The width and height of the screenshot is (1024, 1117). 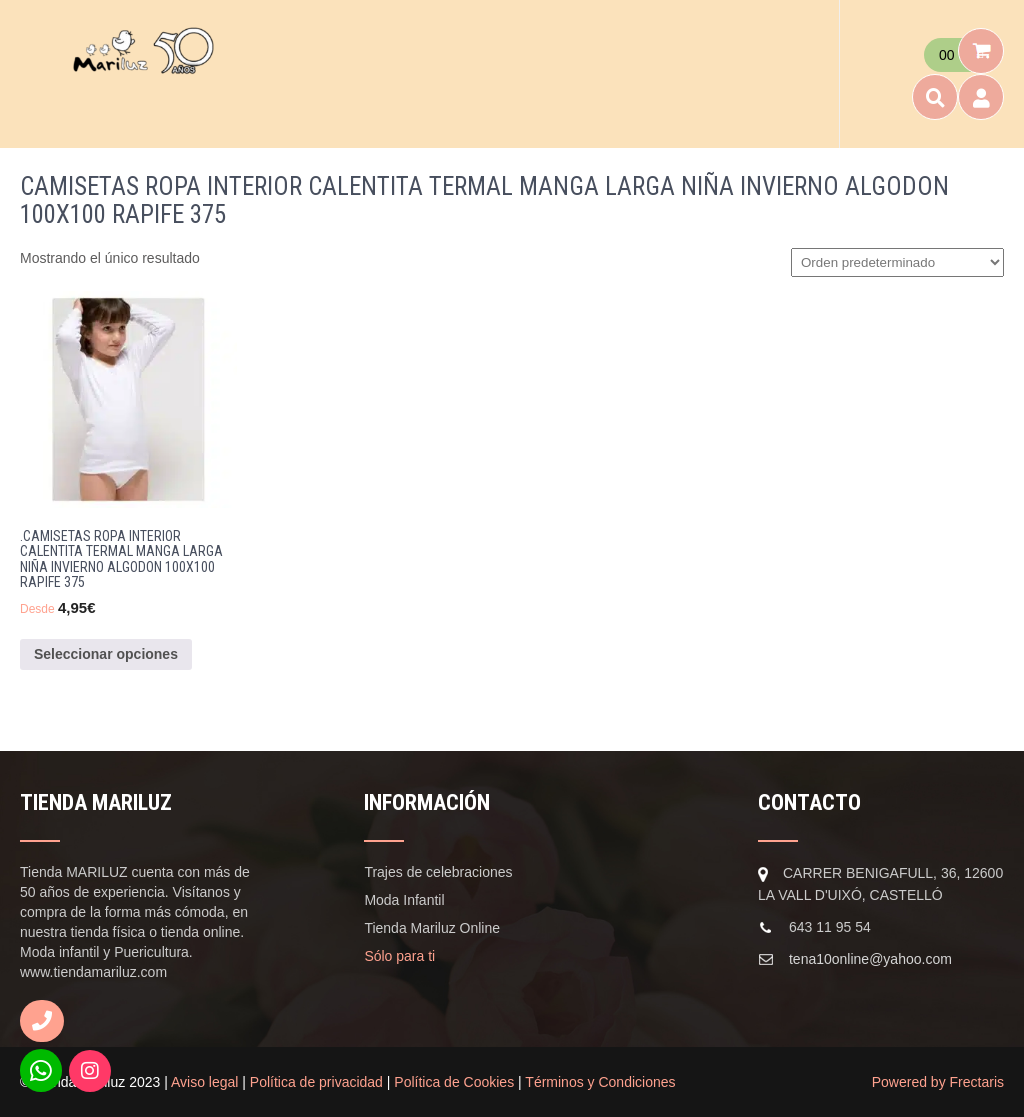 What do you see at coordinates (938, 1082) in the screenshot?
I see `Powered by Frectaris` at bounding box center [938, 1082].